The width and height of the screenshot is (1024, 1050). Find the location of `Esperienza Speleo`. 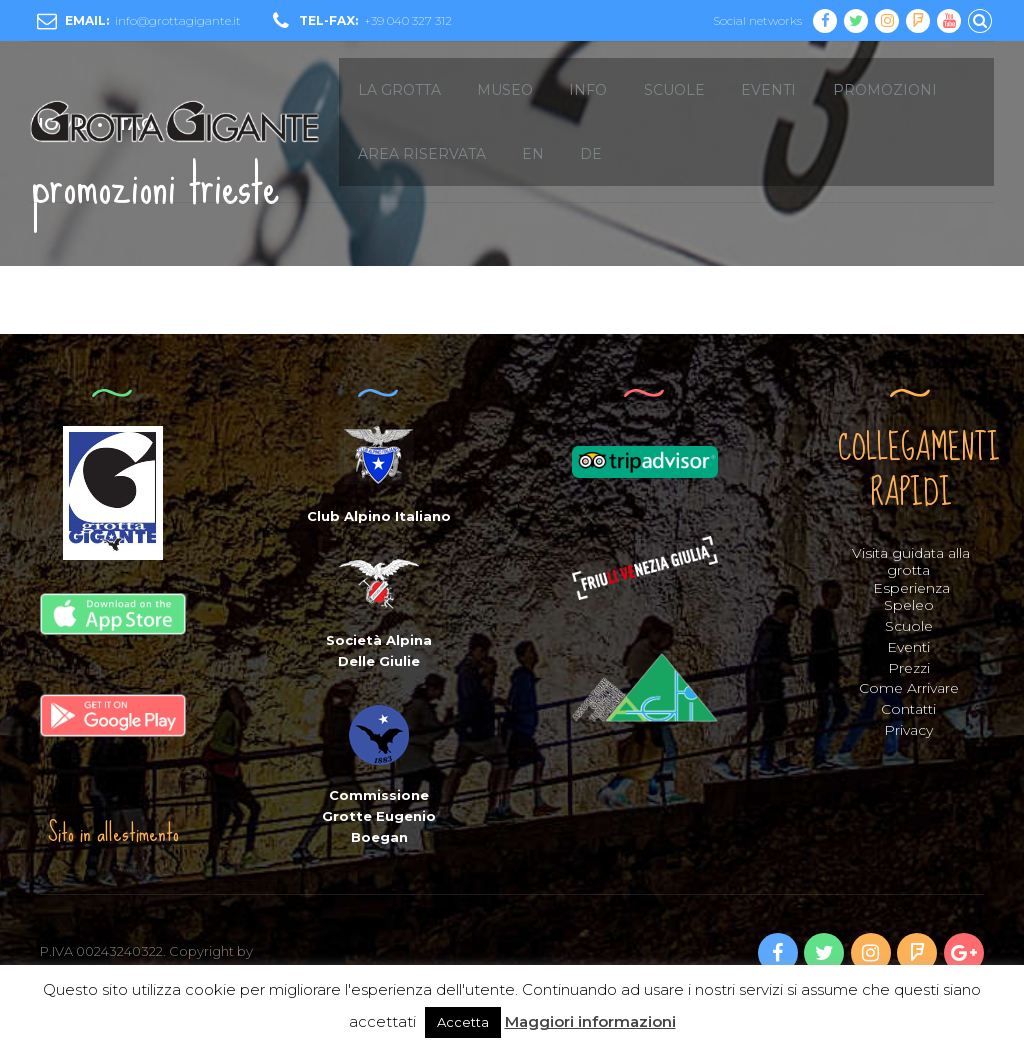

Esperienza Speleo is located at coordinates (911, 596).